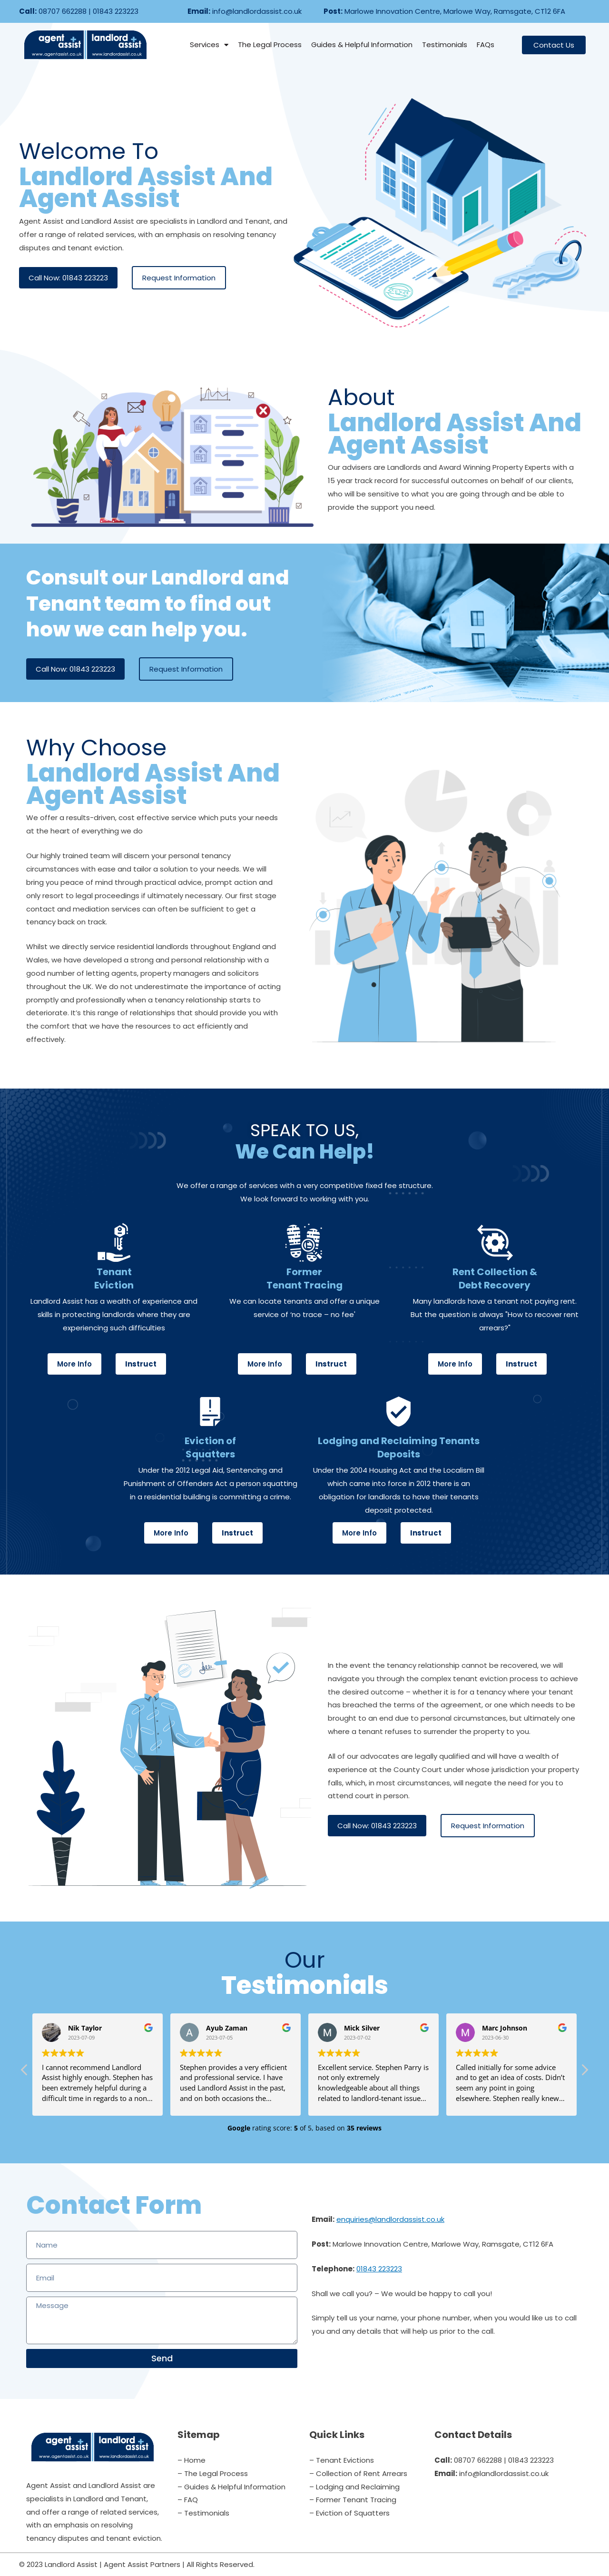 The width and height of the screenshot is (609, 2576). Describe the element at coordinates (444, 45) in the screenshot. I see `Testimonials` at that location.